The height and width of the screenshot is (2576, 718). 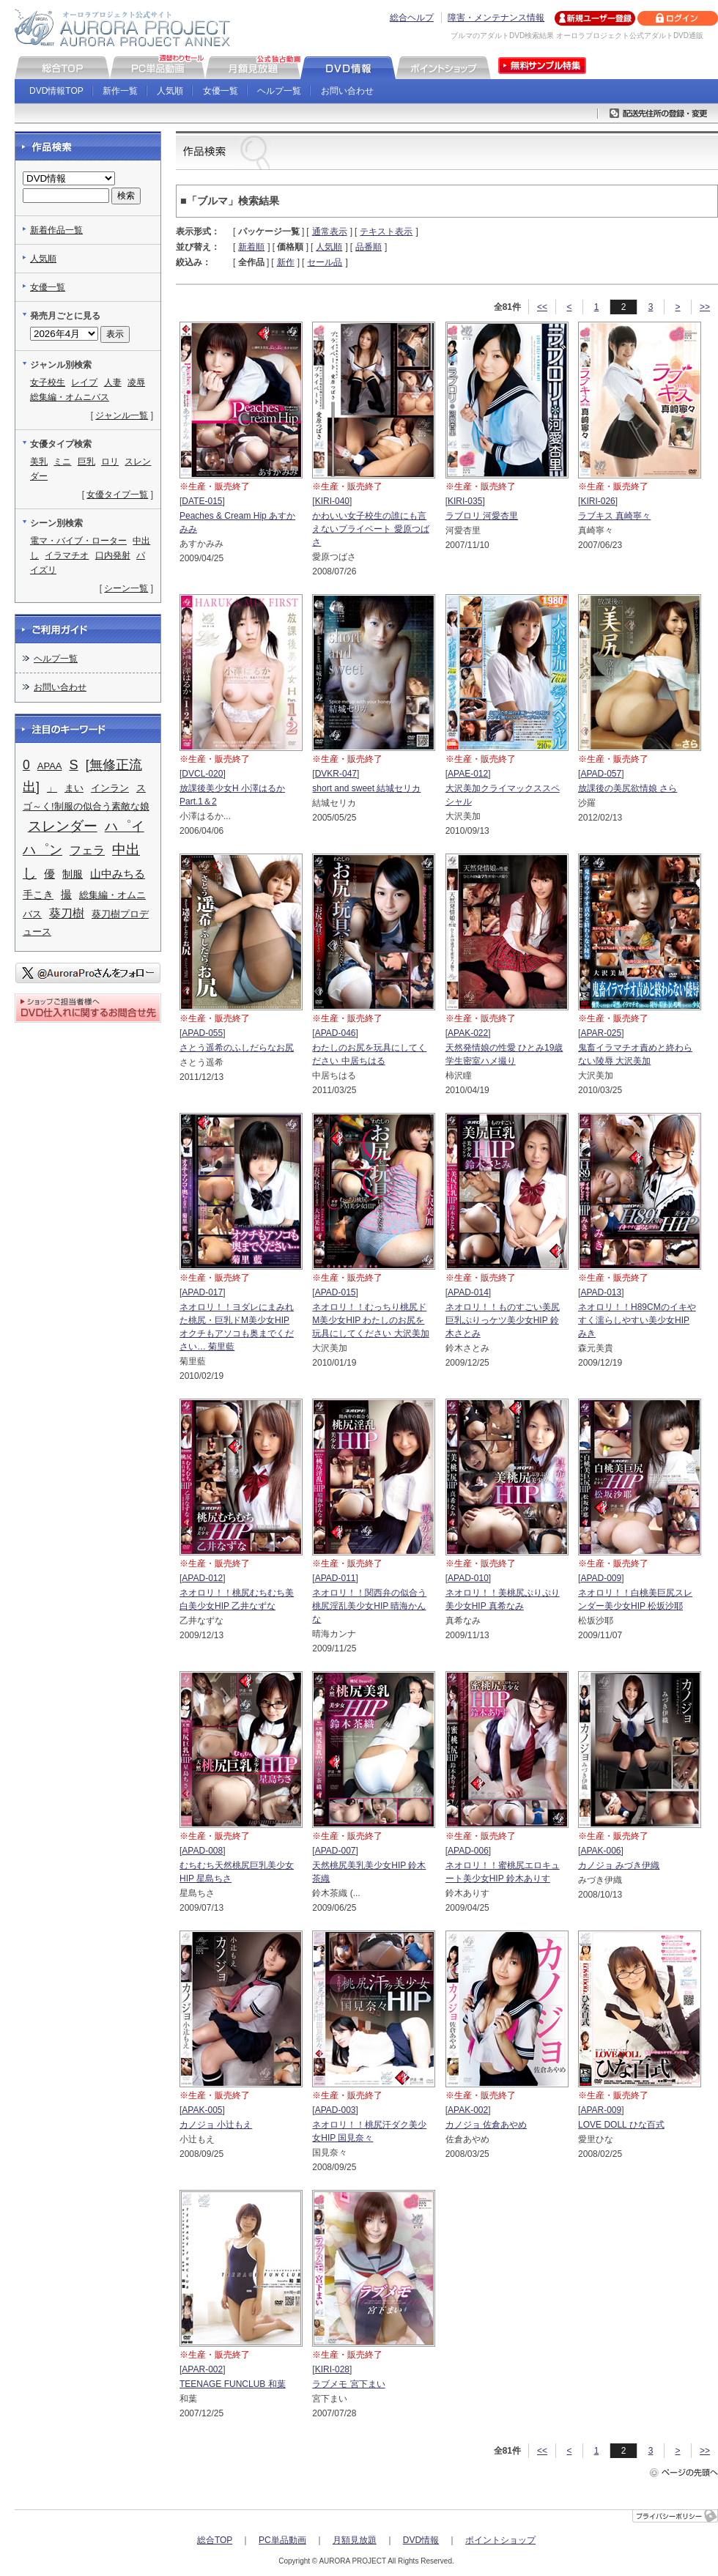 I want to click on APAK-005, so click(x=202, y=2110).